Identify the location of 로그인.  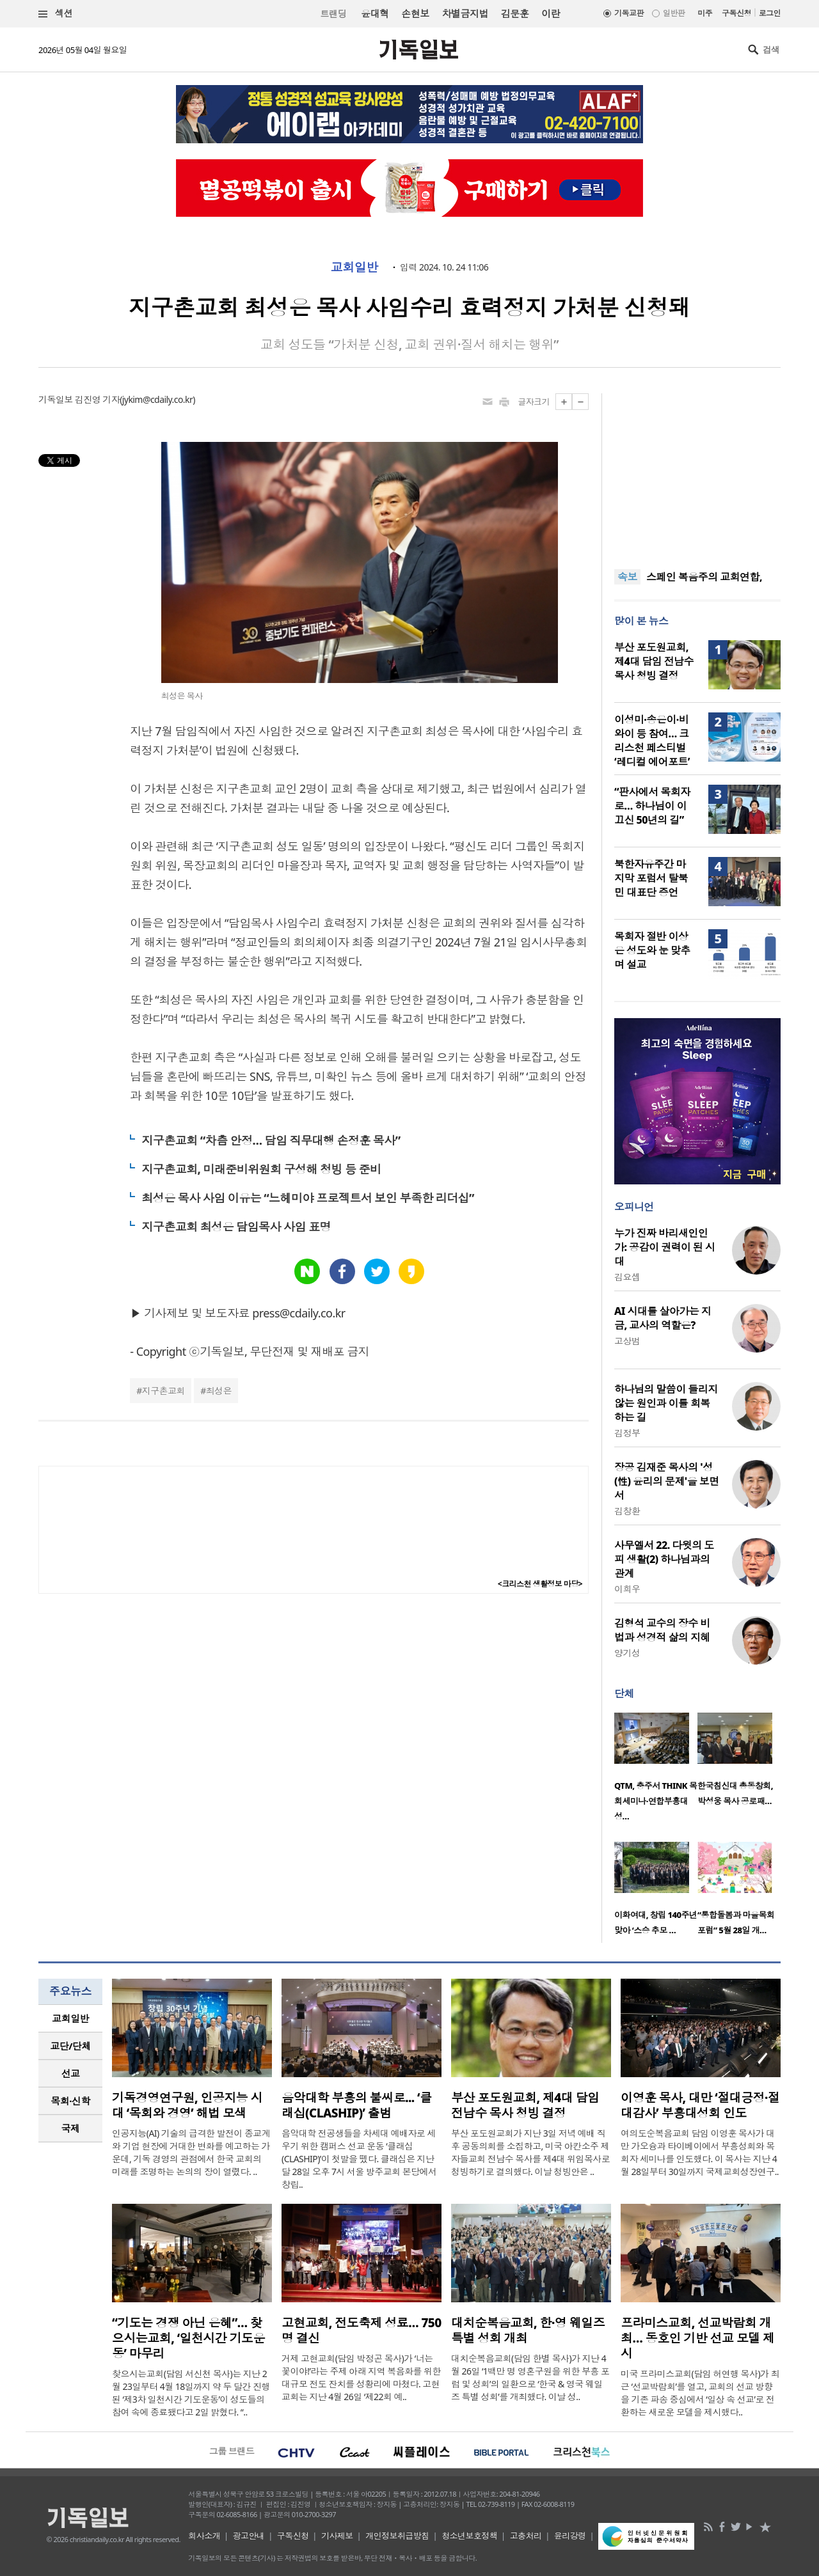
(770, 13).